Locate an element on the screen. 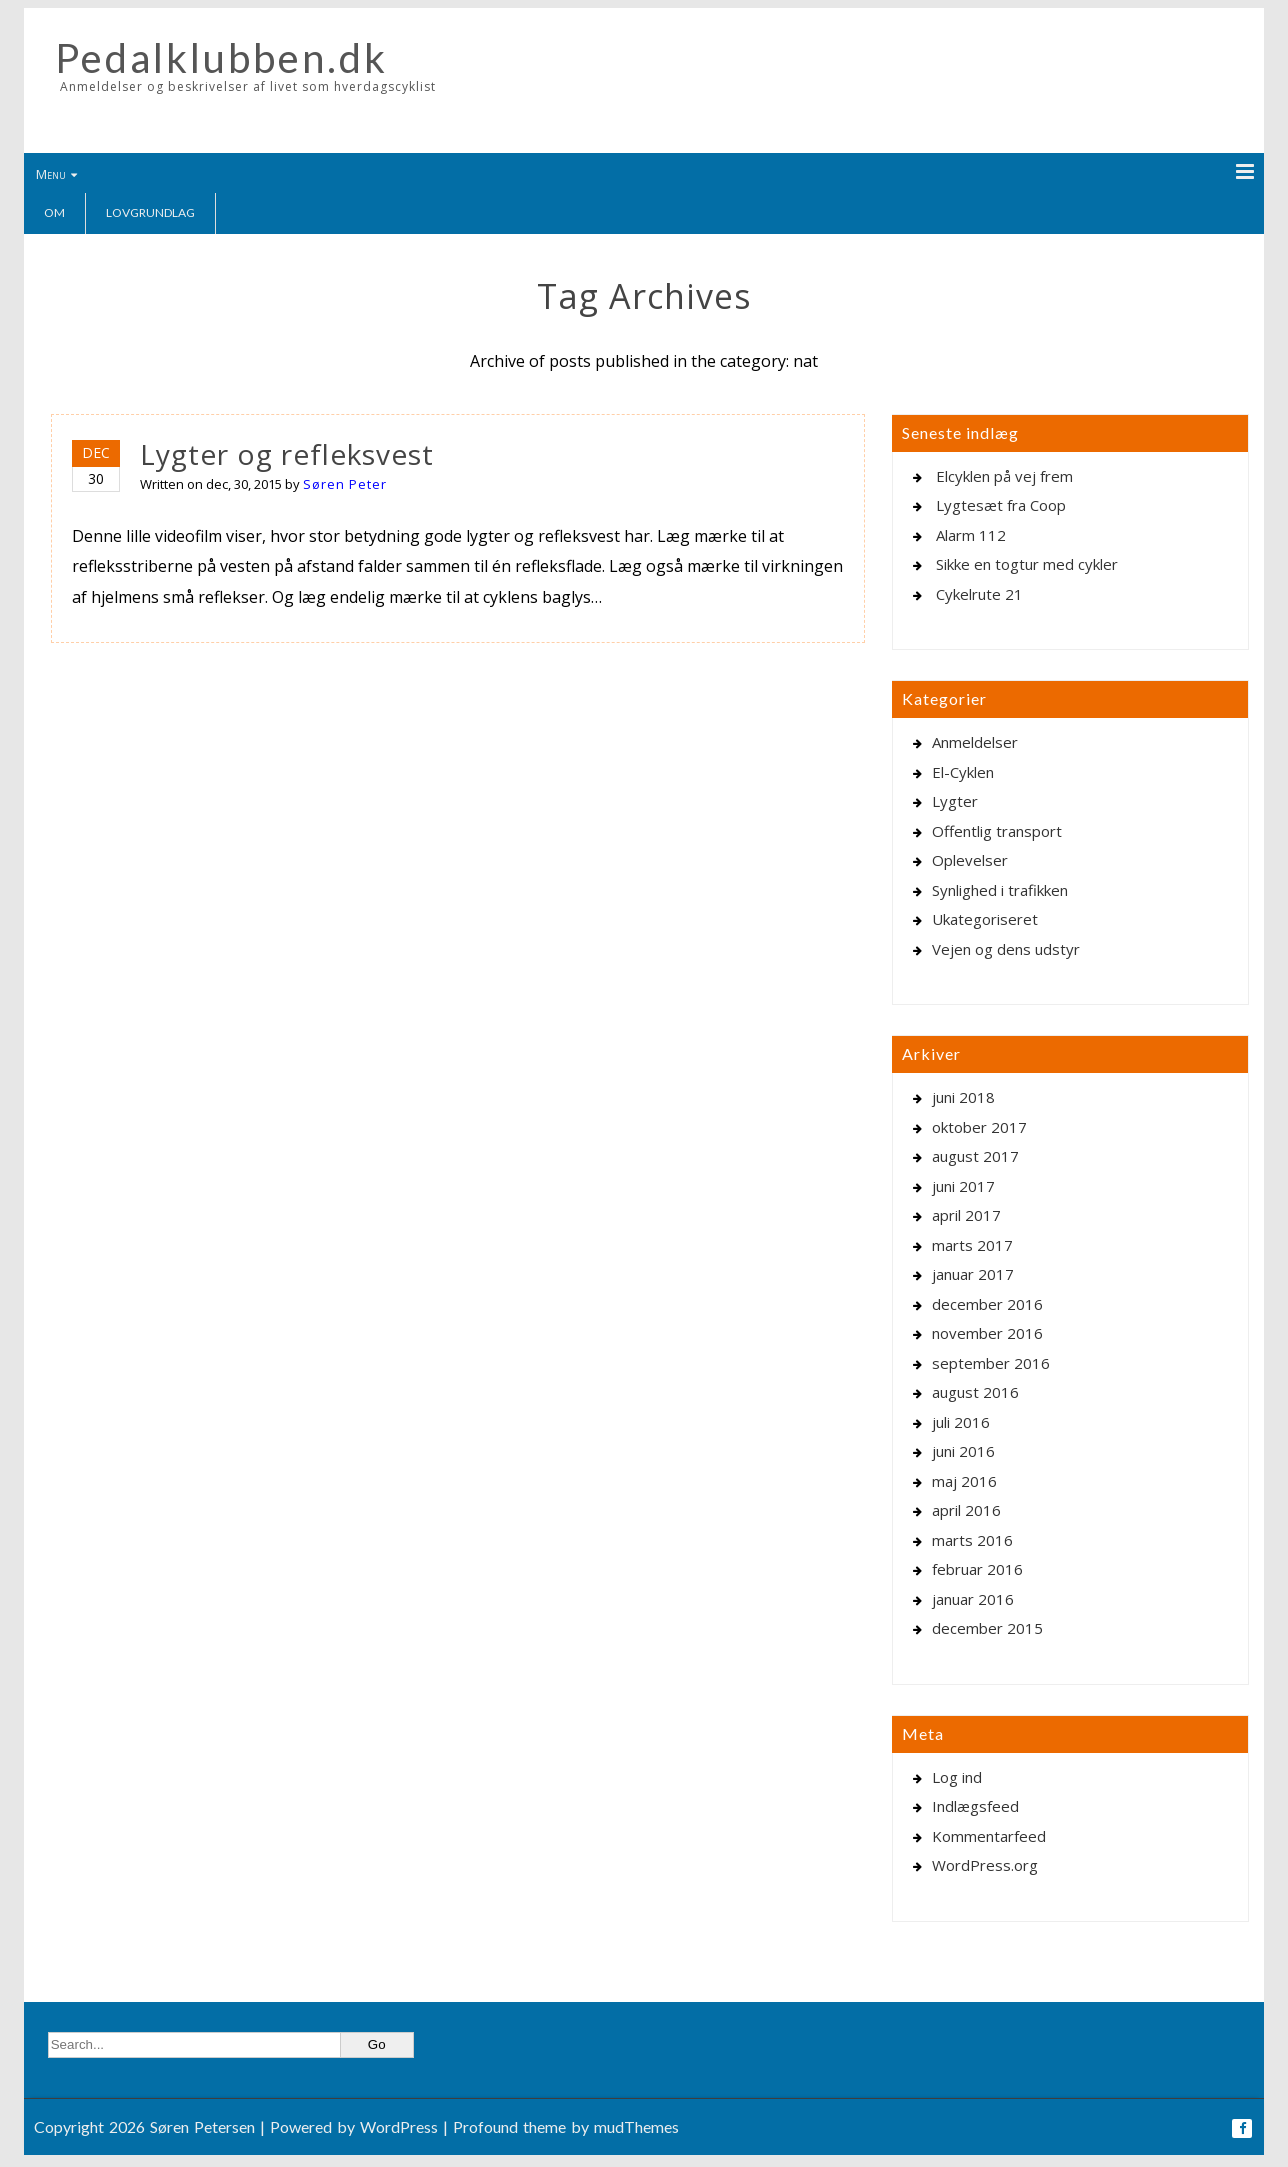 This screenshot has height=2167, width=1288. Oplevelser is located at coordinates (970, 860).